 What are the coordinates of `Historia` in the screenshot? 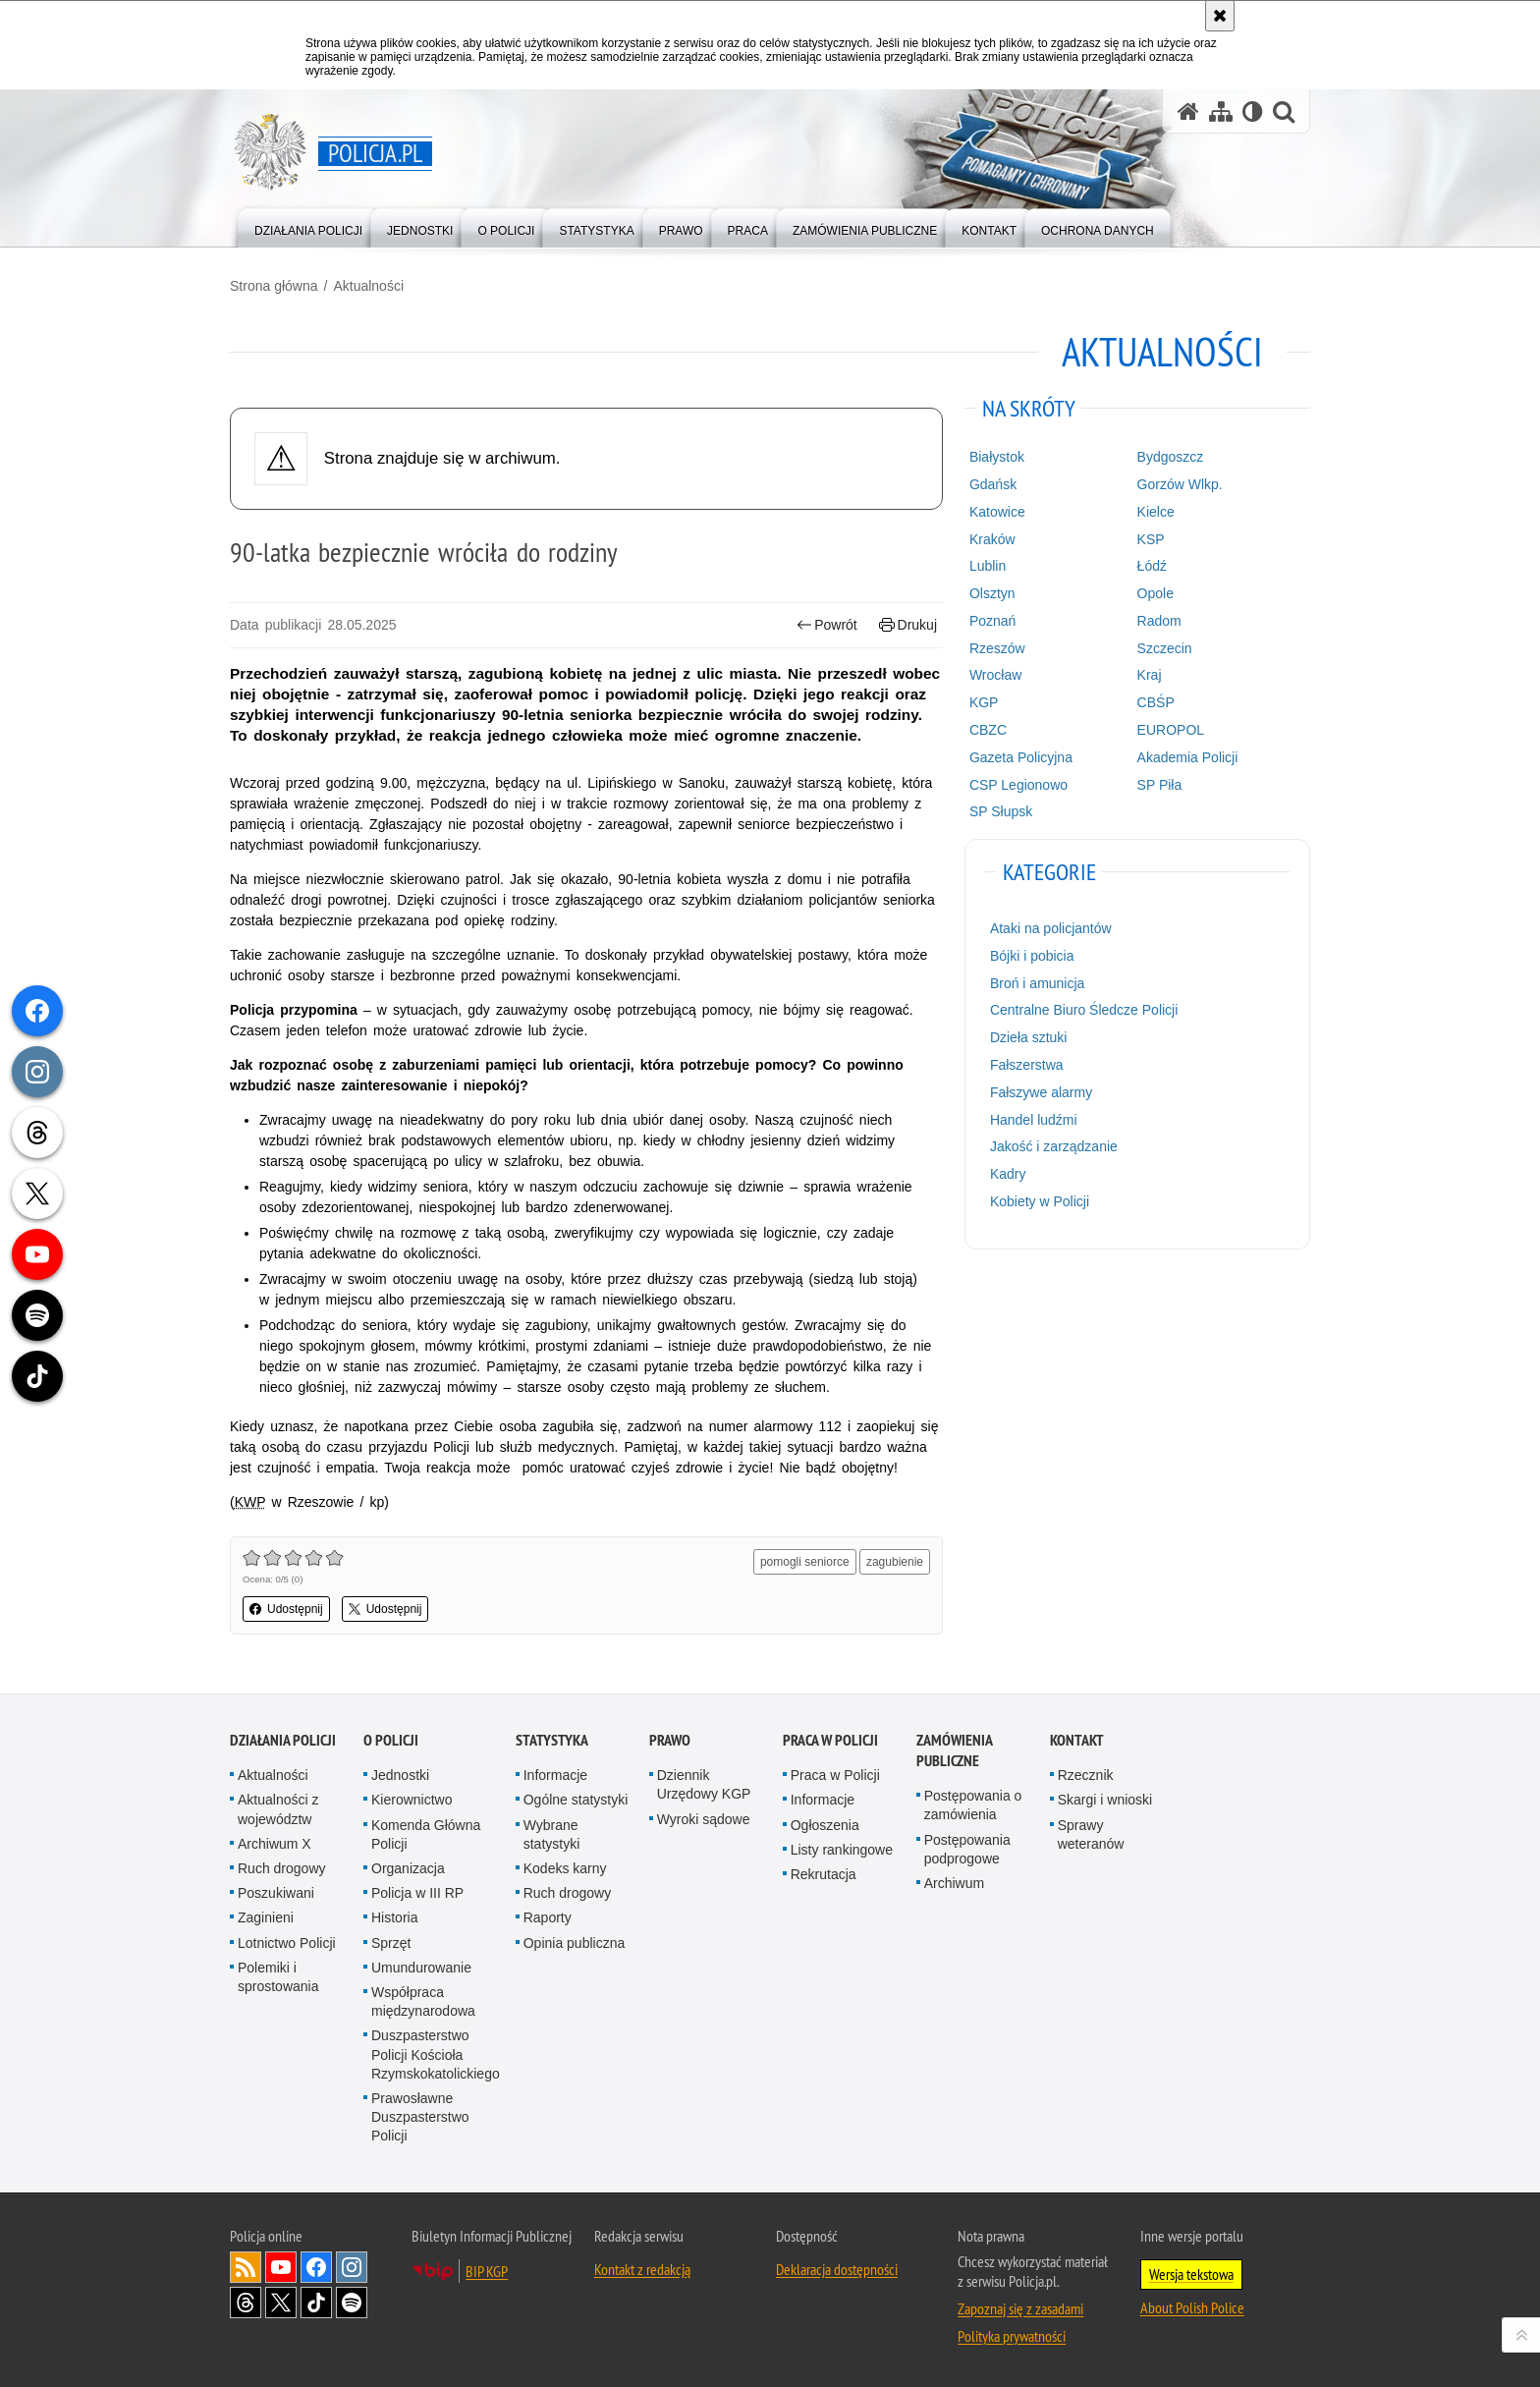 It's located at (394, 1917).